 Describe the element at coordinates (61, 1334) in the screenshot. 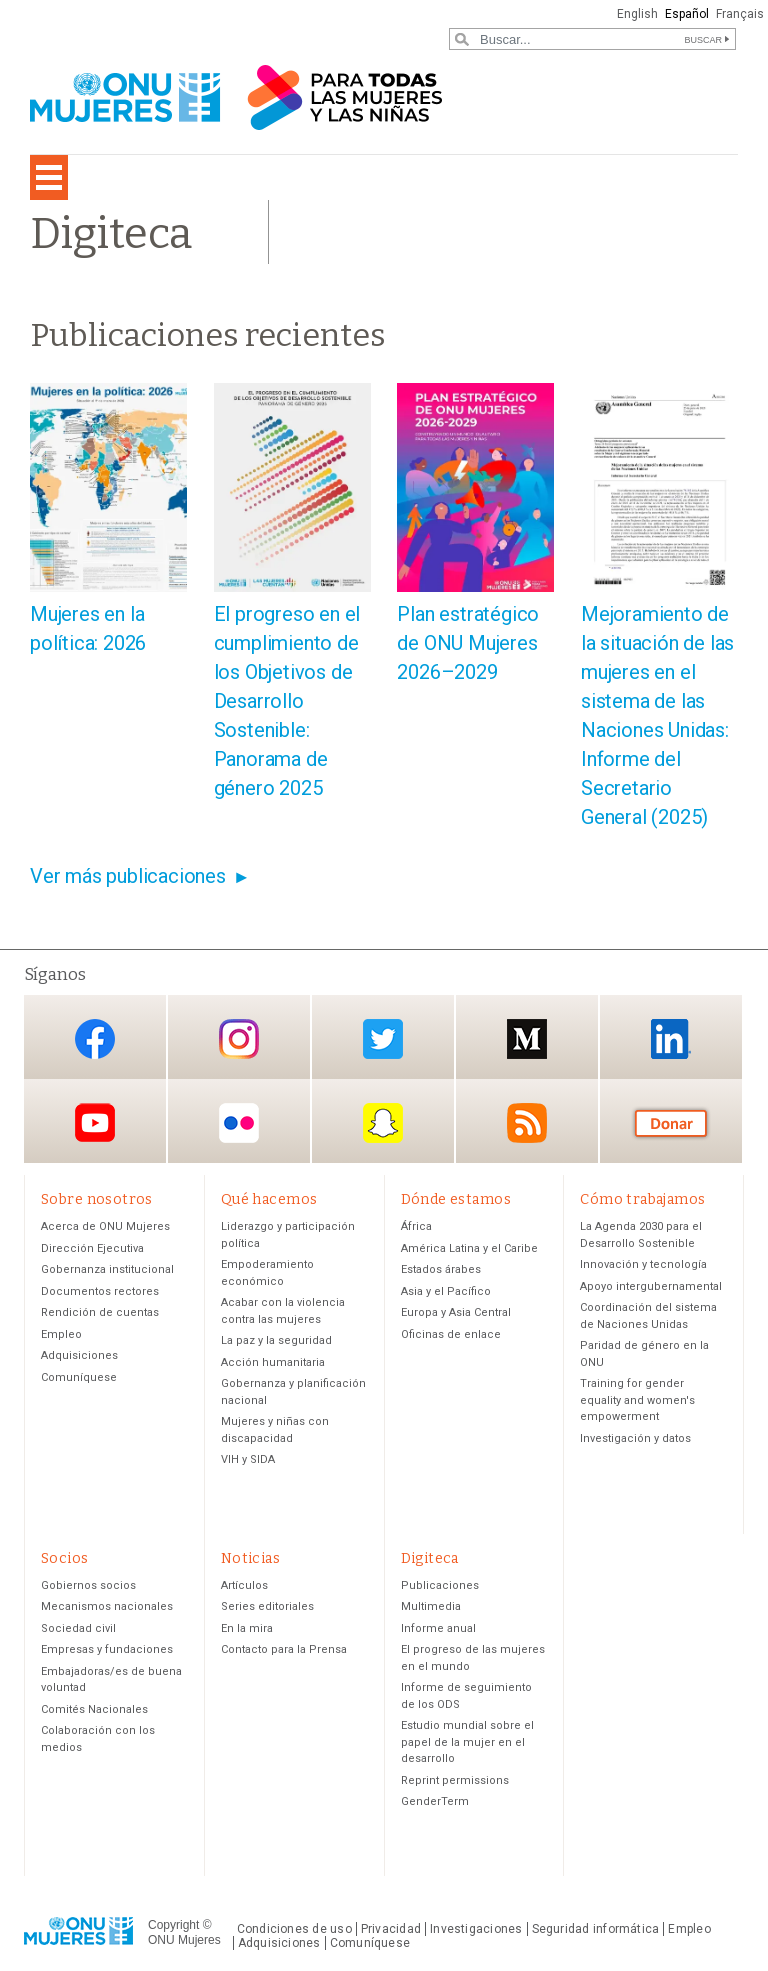

I see `Empleo` at that location.